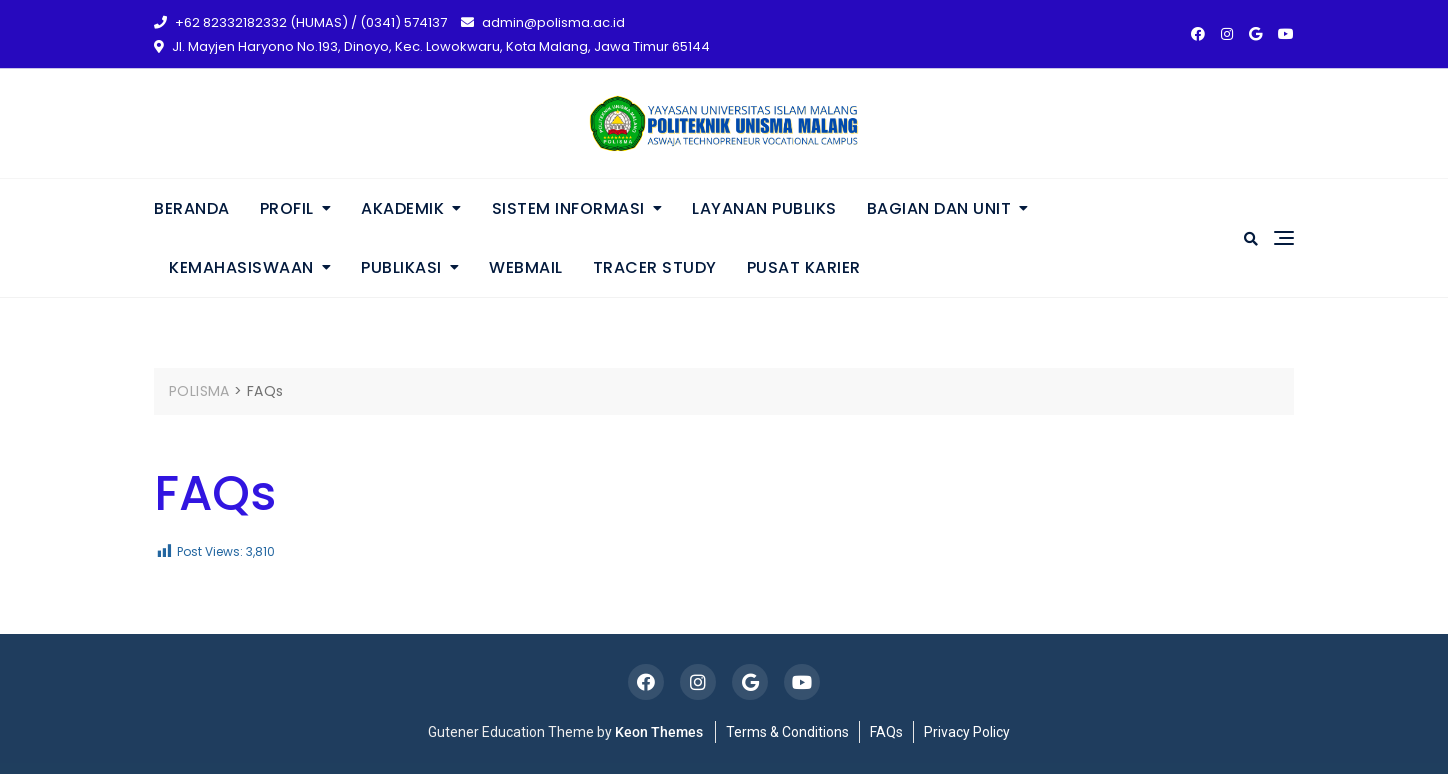 This screenshot has width=1448, height=774. What do you see at coordinates (526, 267) in the screenshot?
I see `WEBMAIL` at bounding box center [526, 267].